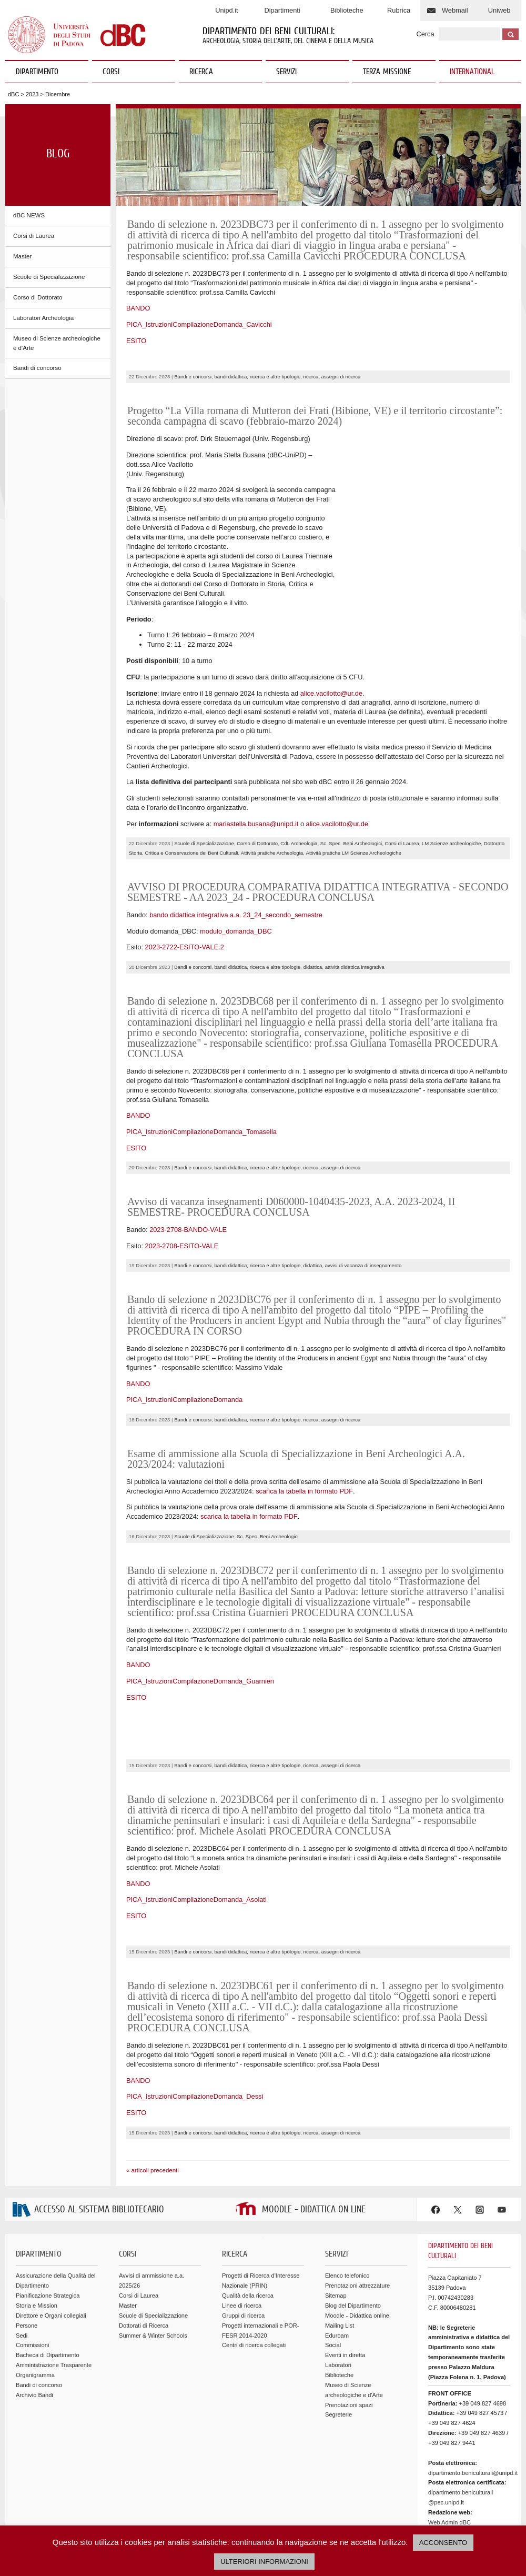 The width and height of the screenshot is (526, 2576). I want to click on Amministrazione Trasparente, so click(54, 2309).